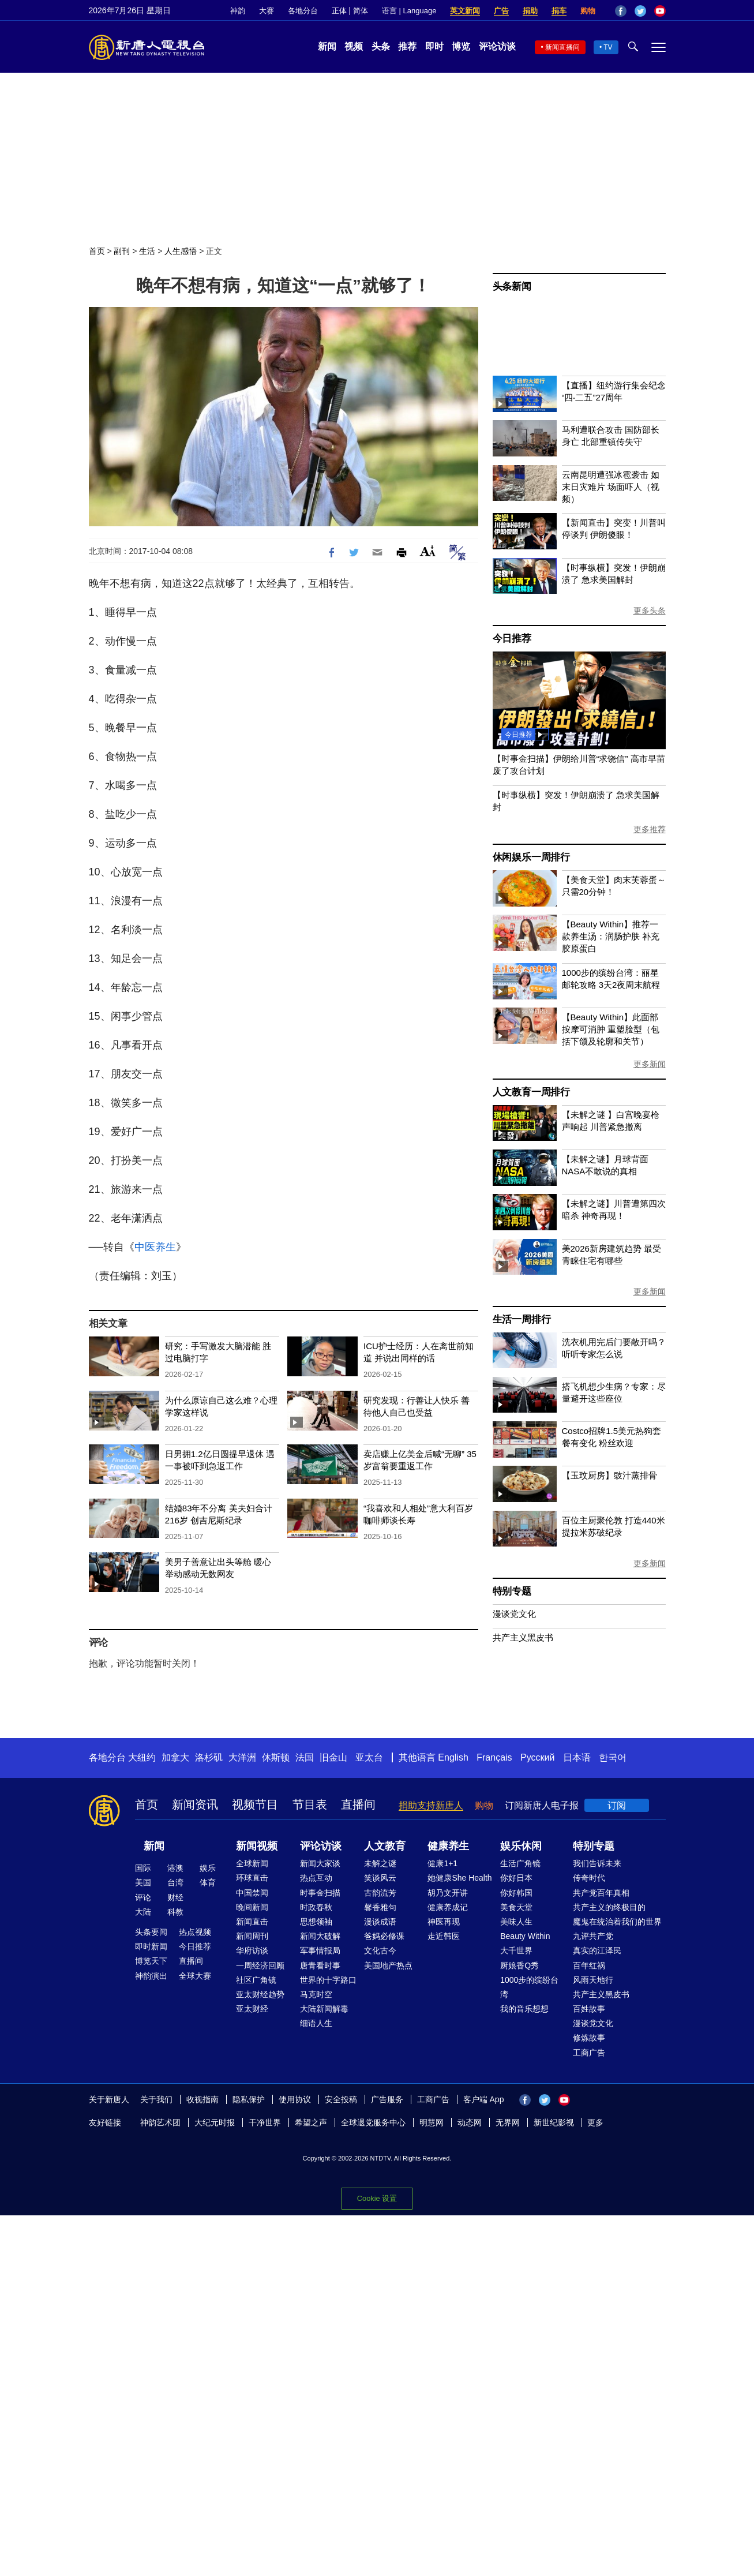 This screenshot has height=2576, width=754. What do you see at coordinates (175, 1868) in the screenshot?
I see `港澳` at bounding box center [175, 1868].